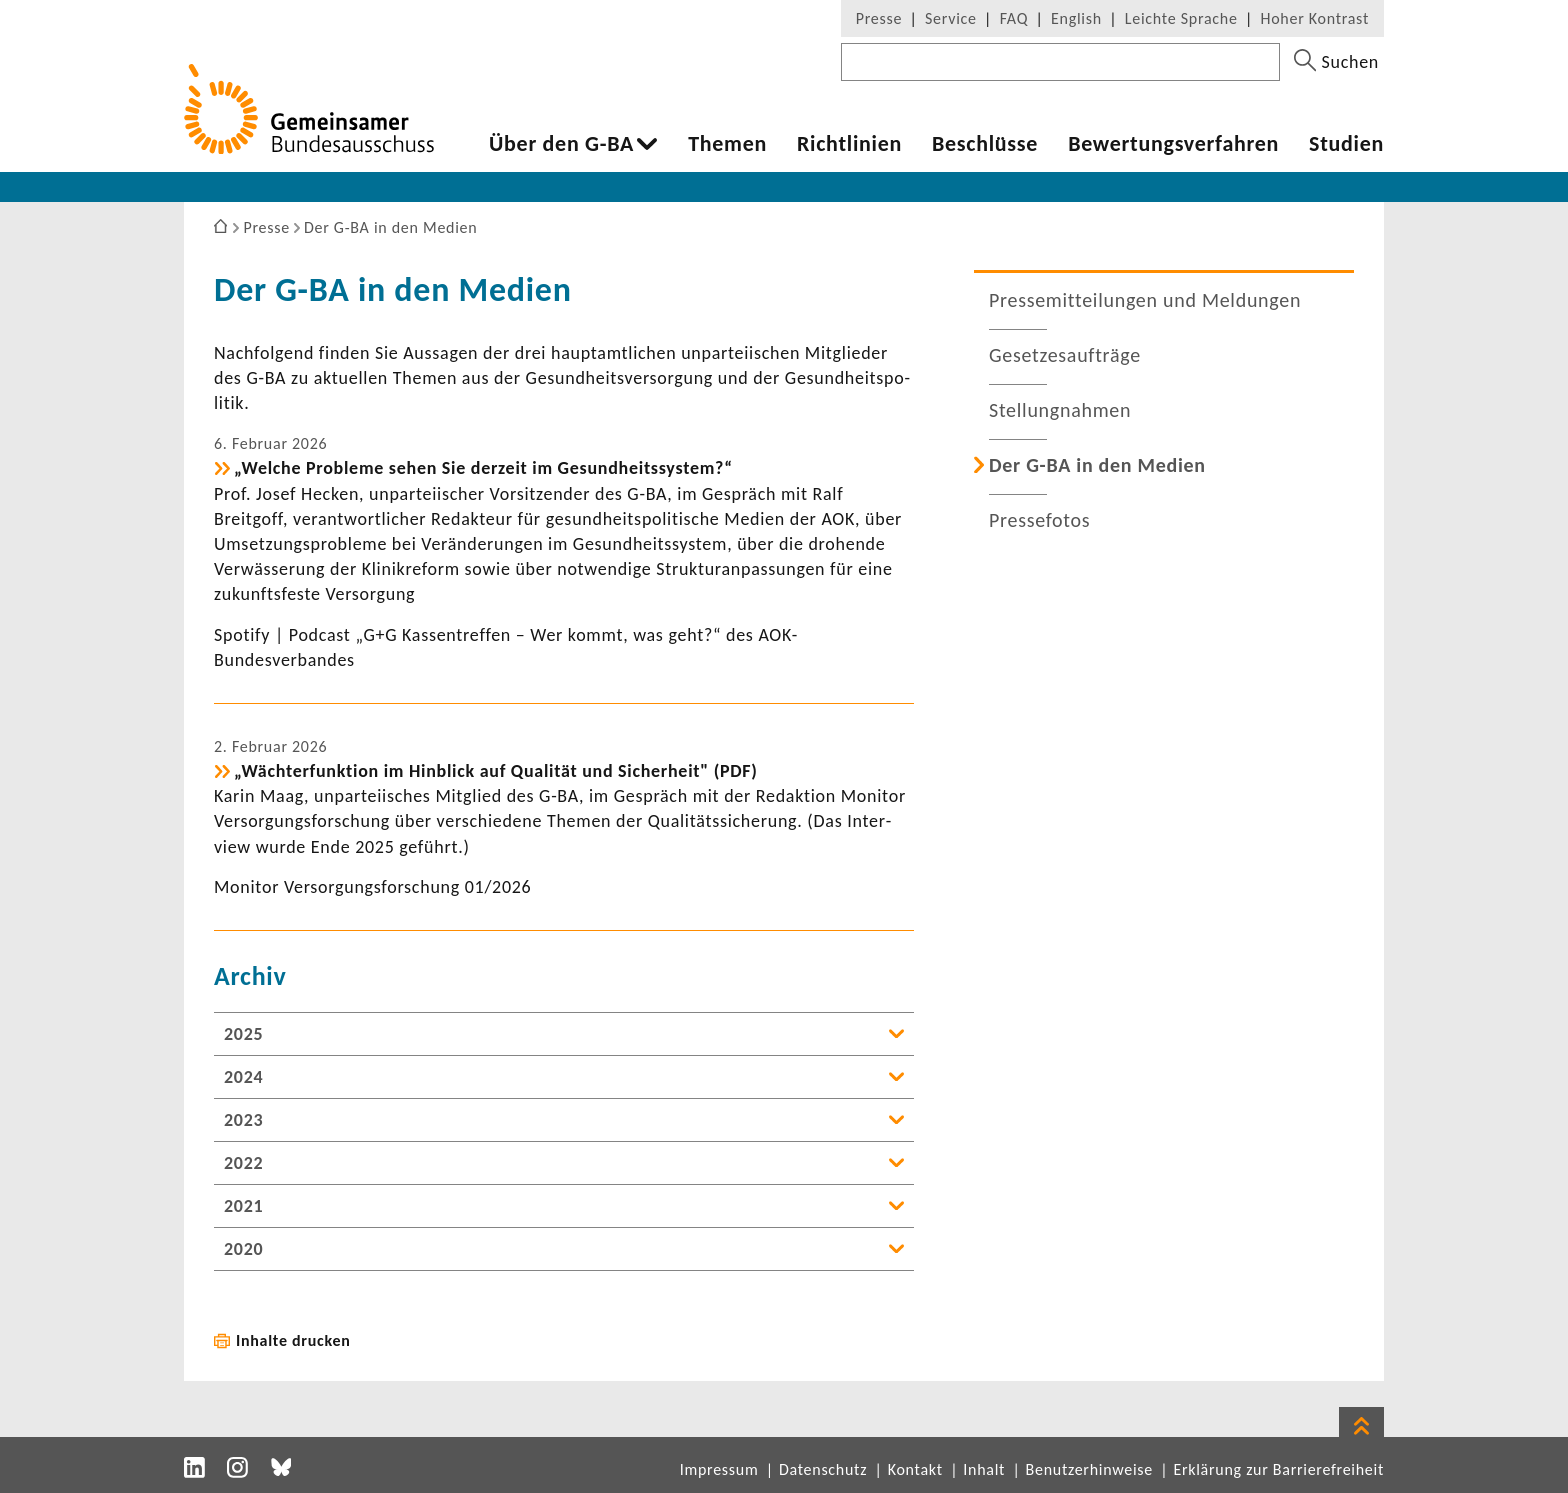 The width and height of the screenshot is (1568, 1493). I want to click on Der G-BA in den Medien, so click(1097, 465).